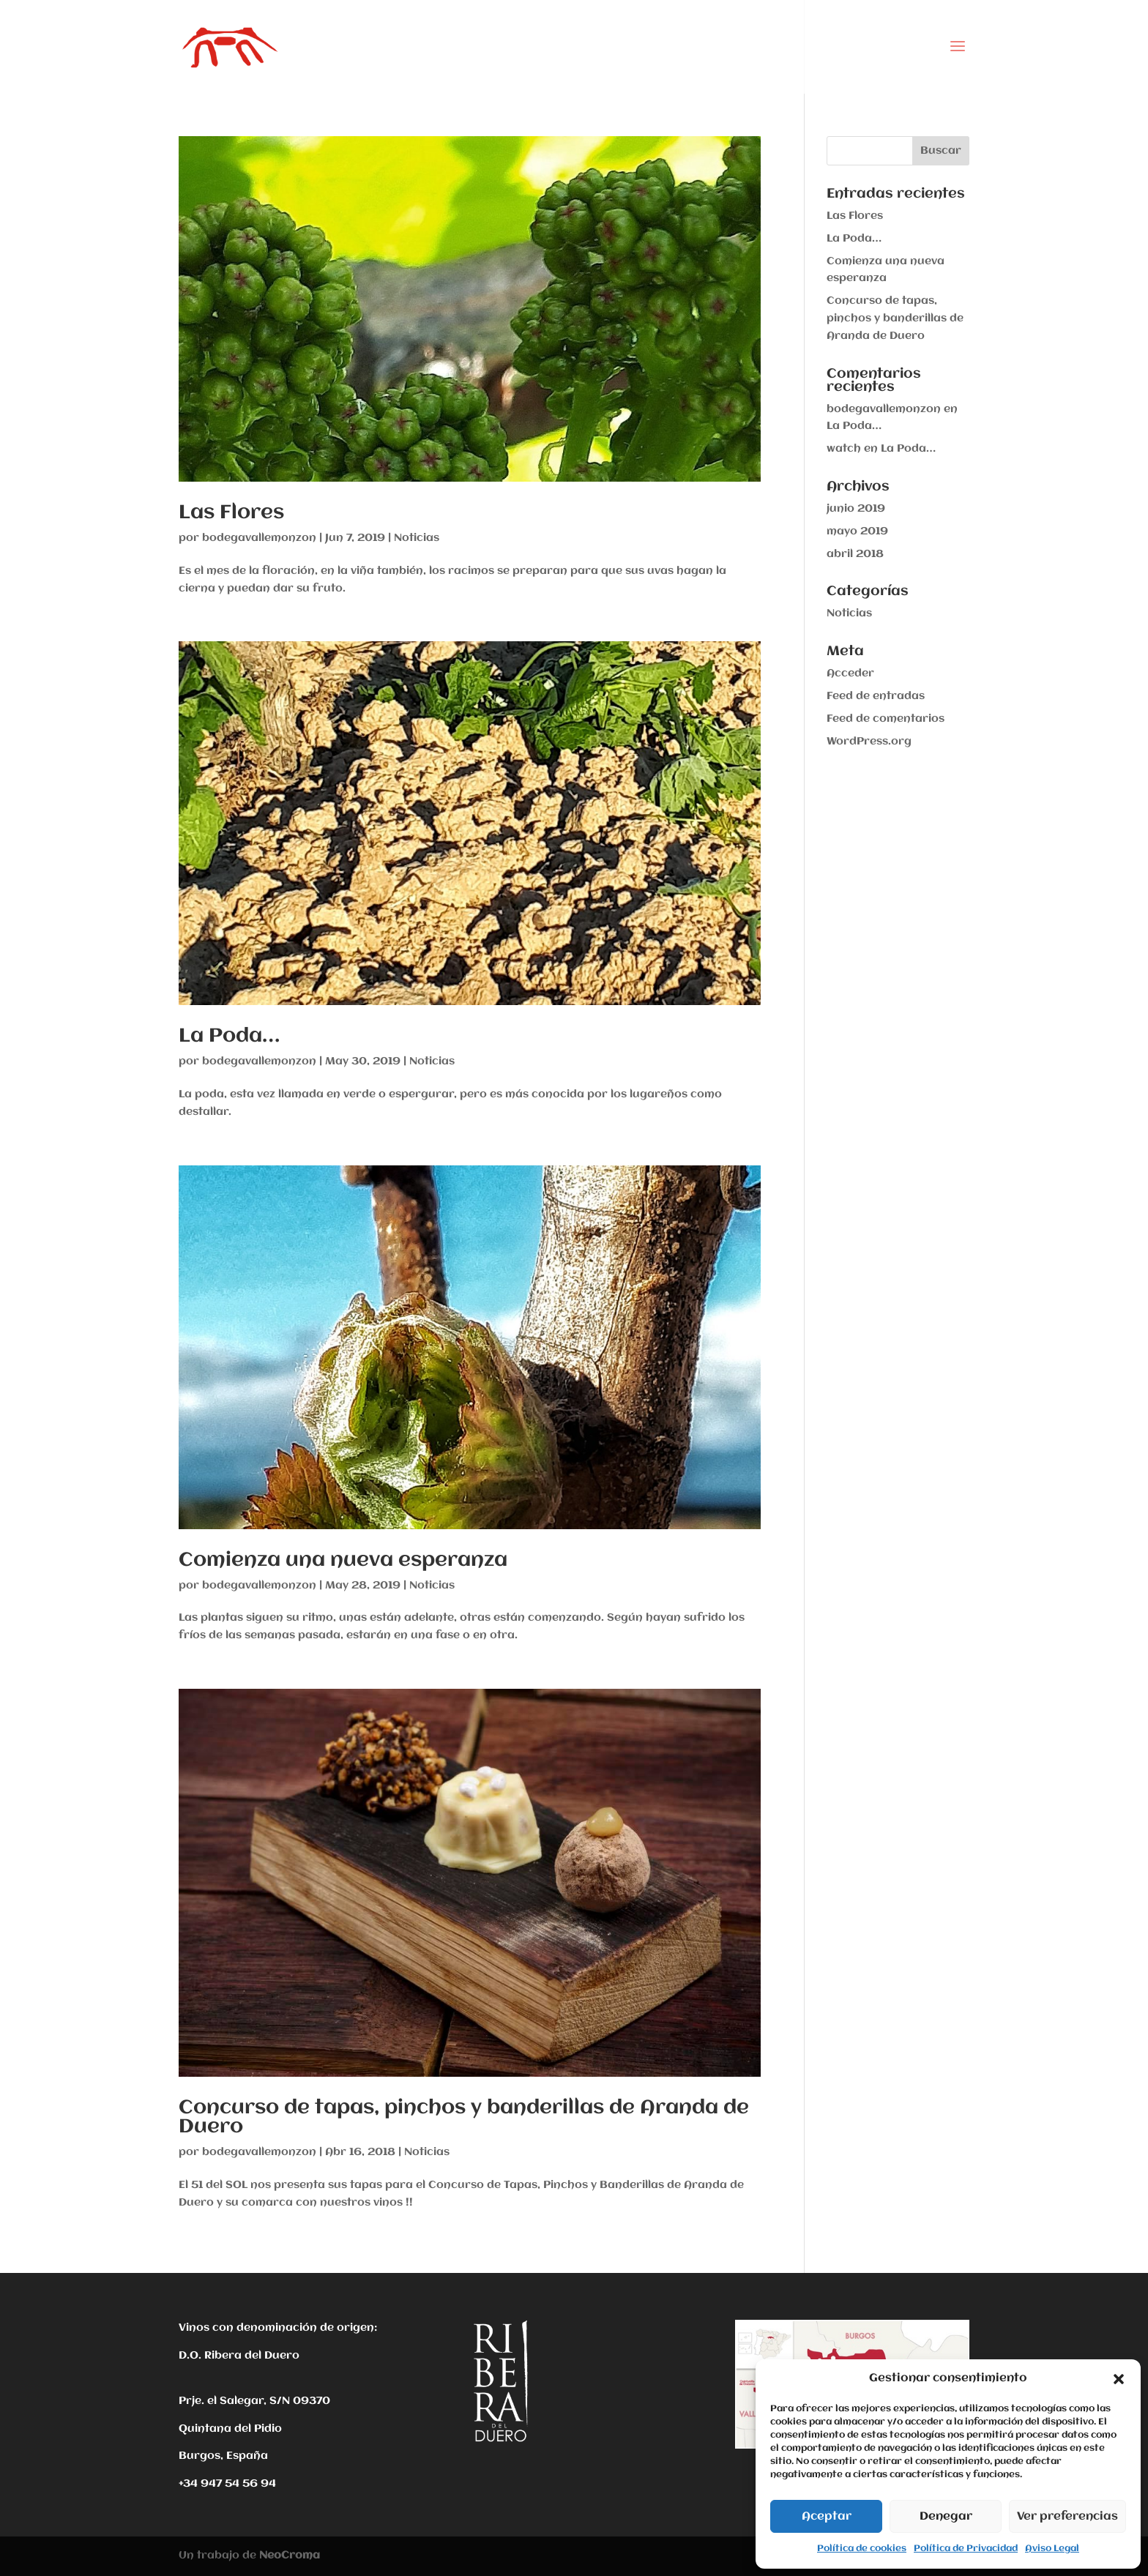  Describe the element at coordinates (946, 2517) in the screenshot. I see `Denegar` at that location.